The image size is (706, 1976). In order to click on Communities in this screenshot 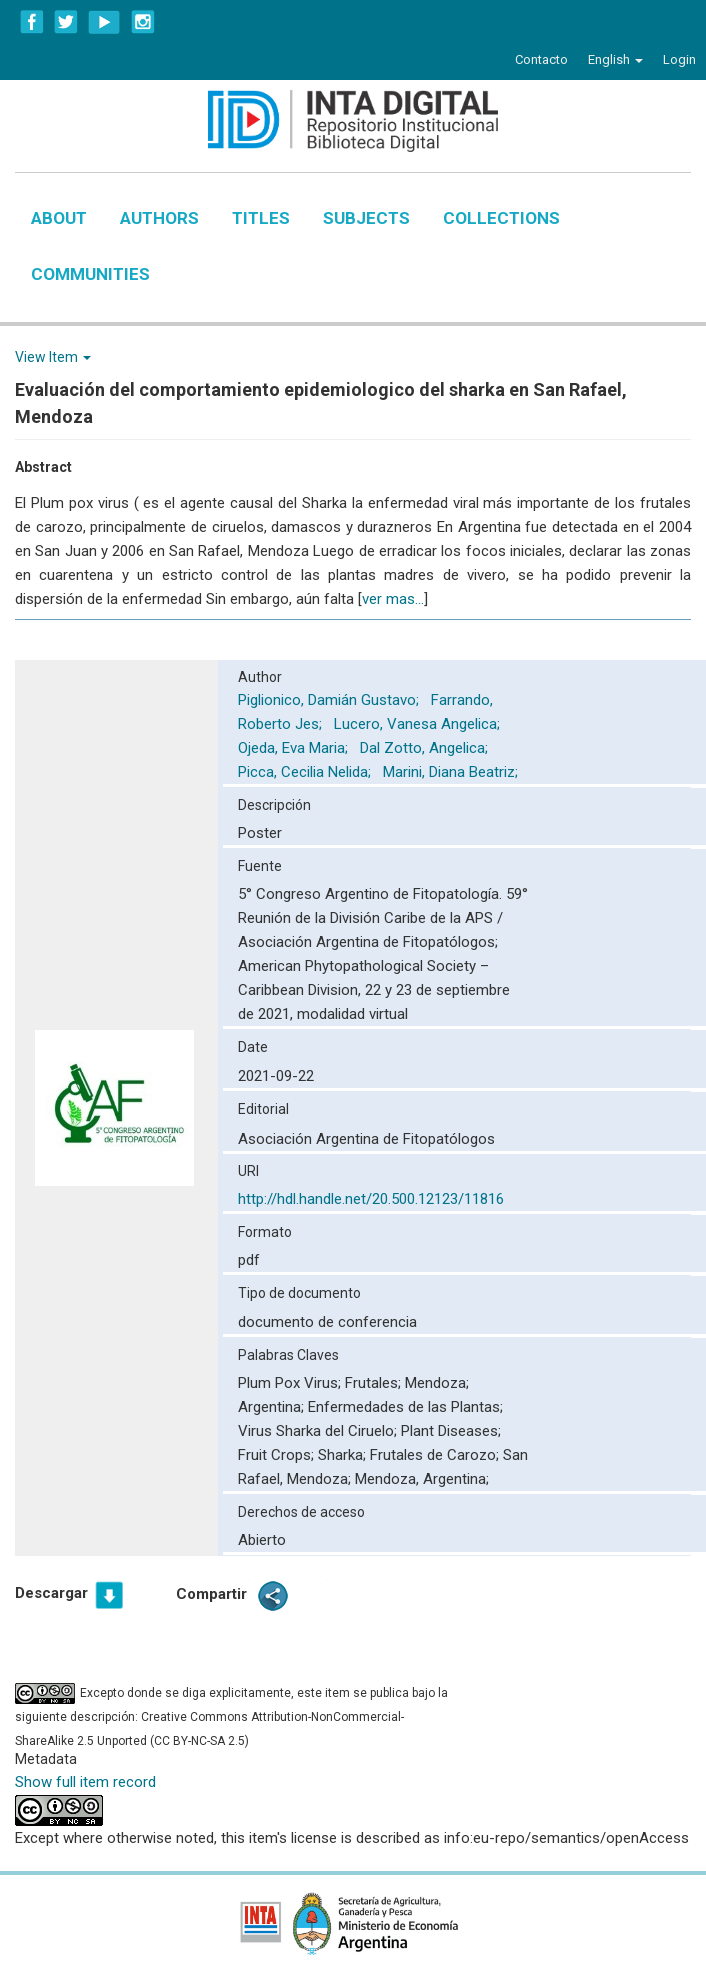, I will do `click(90, 274)`.